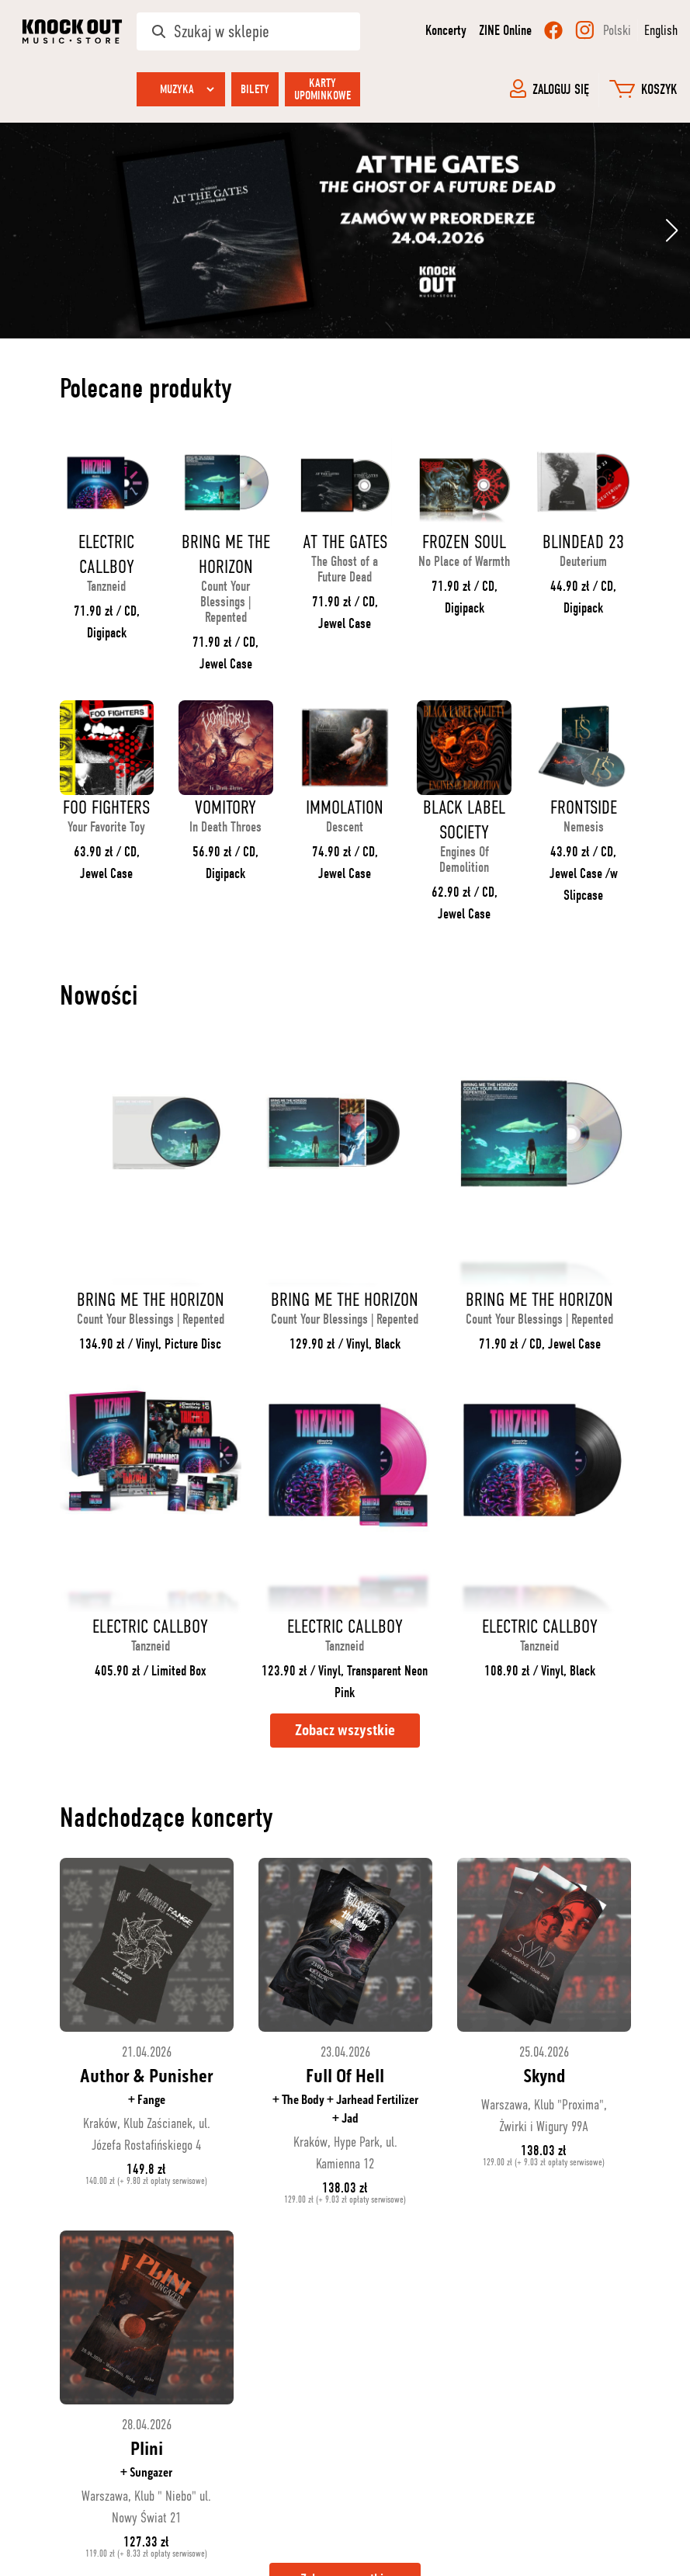 This screenshot has width=690, height=2576. Describe the element at coordinates (248, 31) in the screenshot. I see `[Szukaj w sklepie]` at that location.